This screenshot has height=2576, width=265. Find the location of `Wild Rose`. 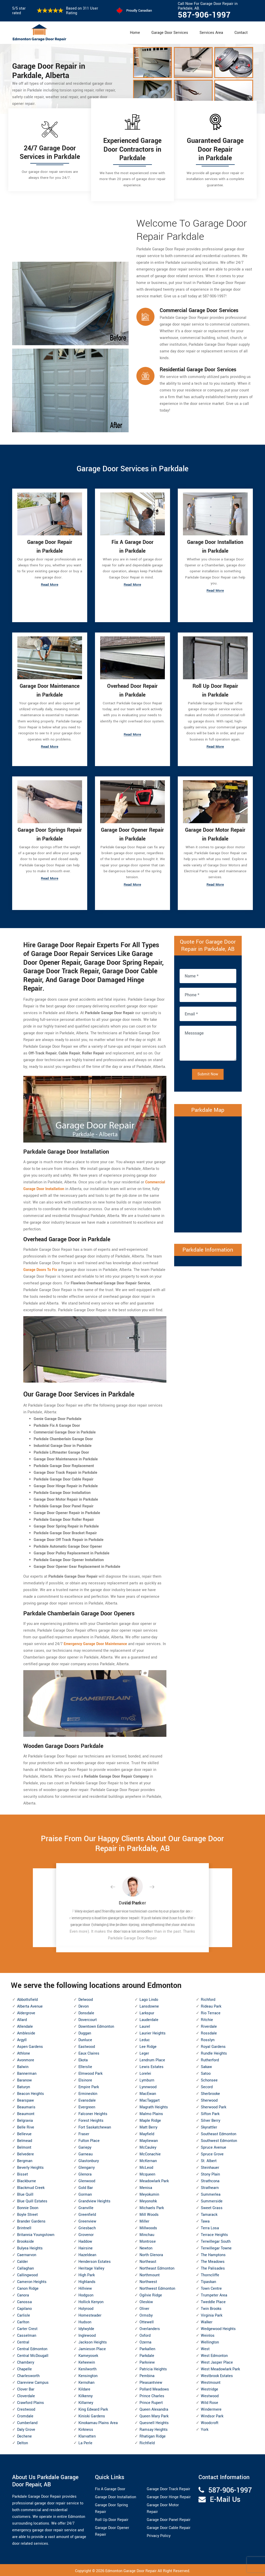

Wild Rose is located at coordinates (209, 2401).